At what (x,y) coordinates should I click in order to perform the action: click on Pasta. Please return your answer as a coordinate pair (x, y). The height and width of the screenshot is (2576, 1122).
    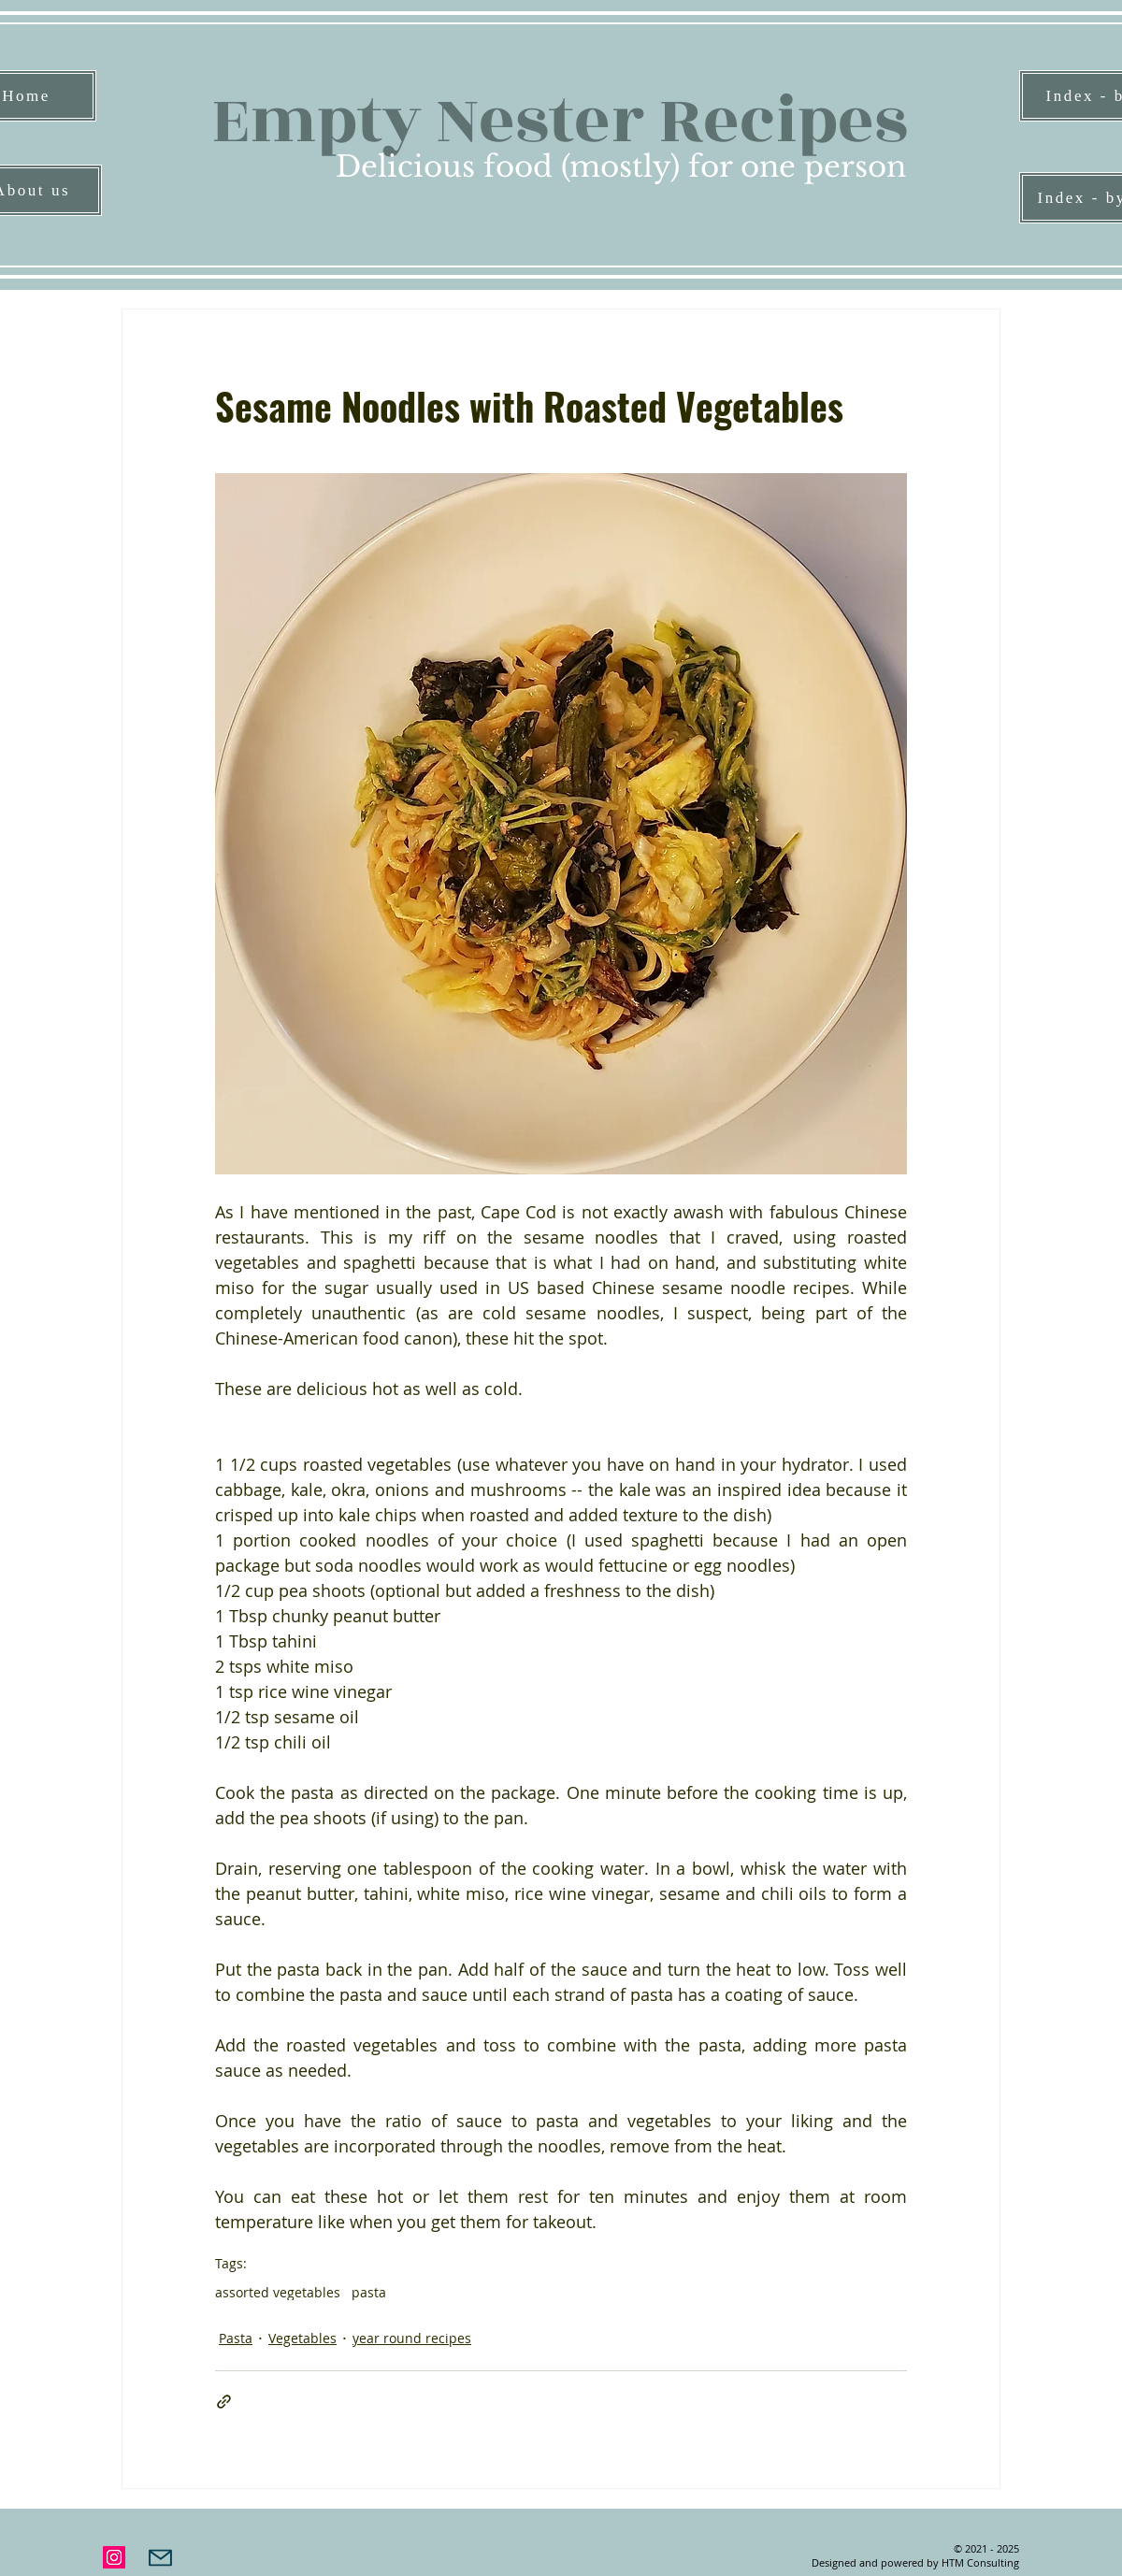
    Looking at the image, I should click on (235, 2338).